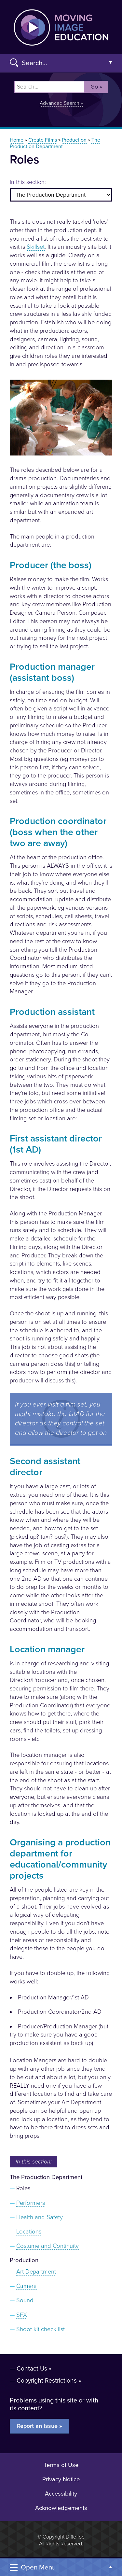 The width and height of the screenshot is (122, 2576). What do you see at coordinates (39, 2425) in the screenshot?
I see `Report an Issue »` at bounding box center [39, 2425].